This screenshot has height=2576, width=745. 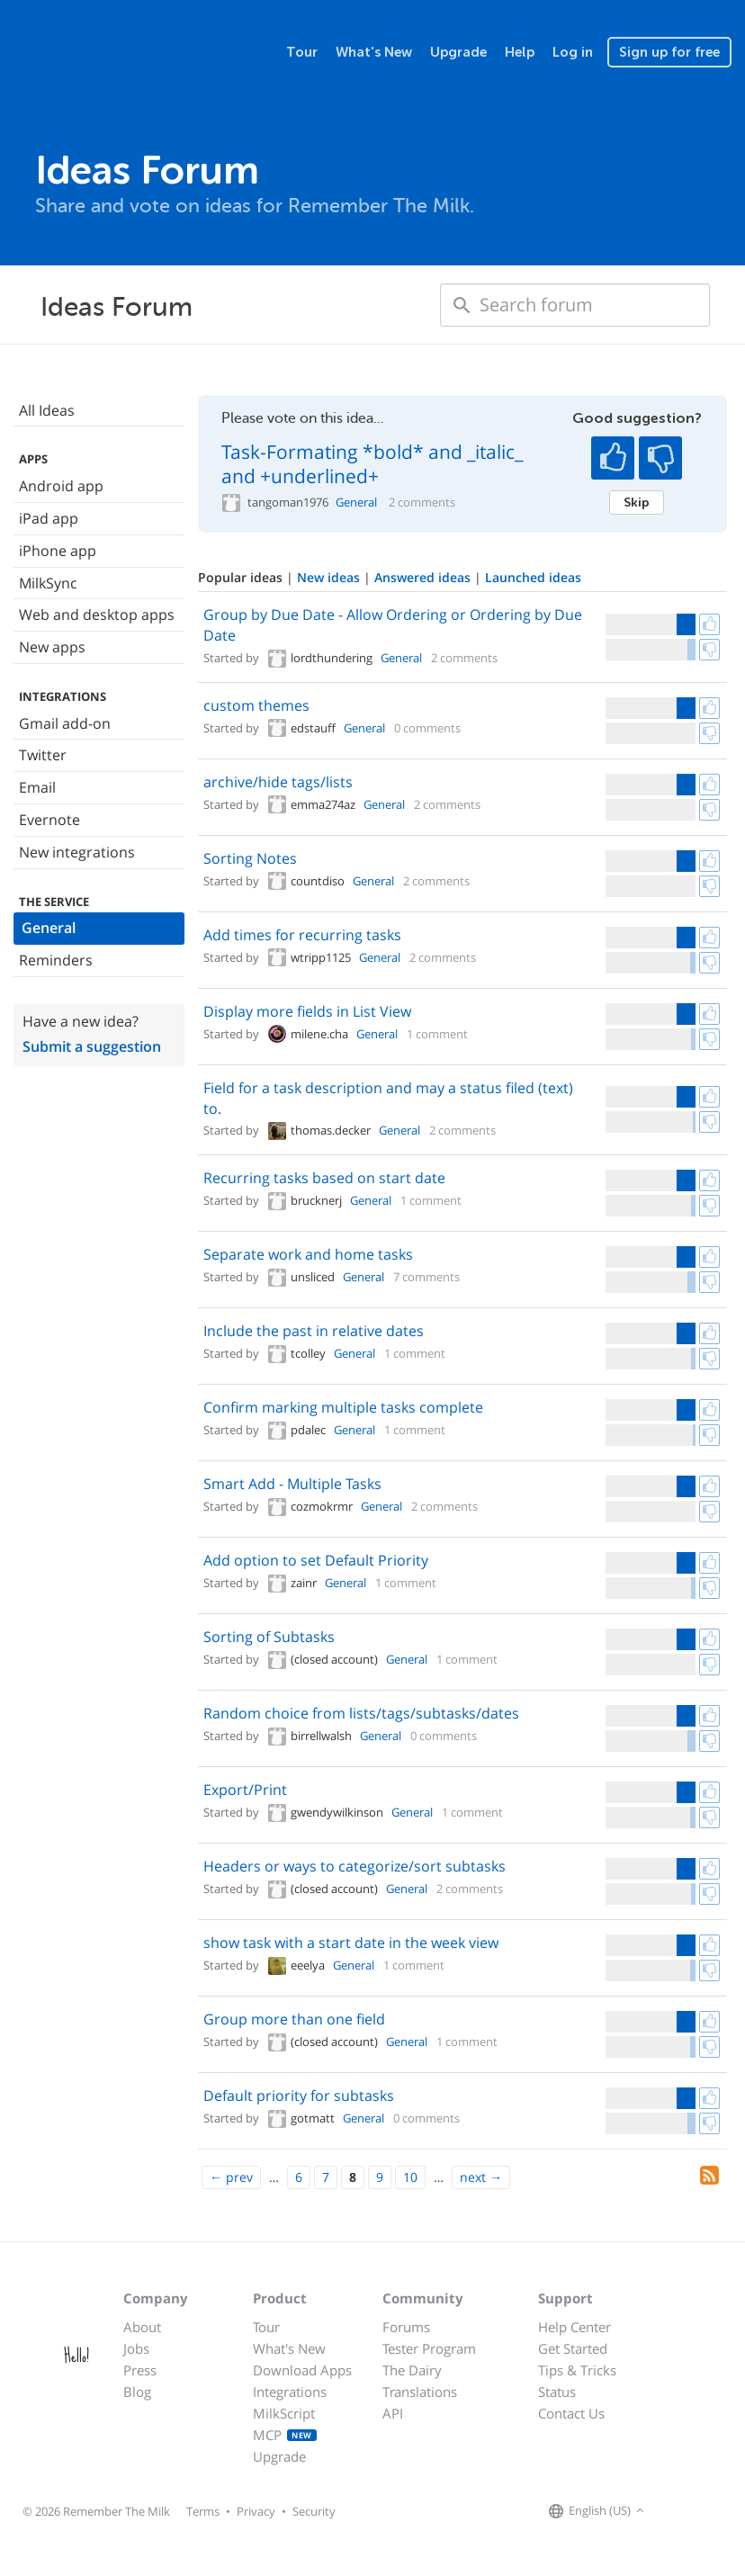 What do you see at coordinates (429, 2348) in the screenshot?
I see `Tester Program` at bounding box center [429, 2348].